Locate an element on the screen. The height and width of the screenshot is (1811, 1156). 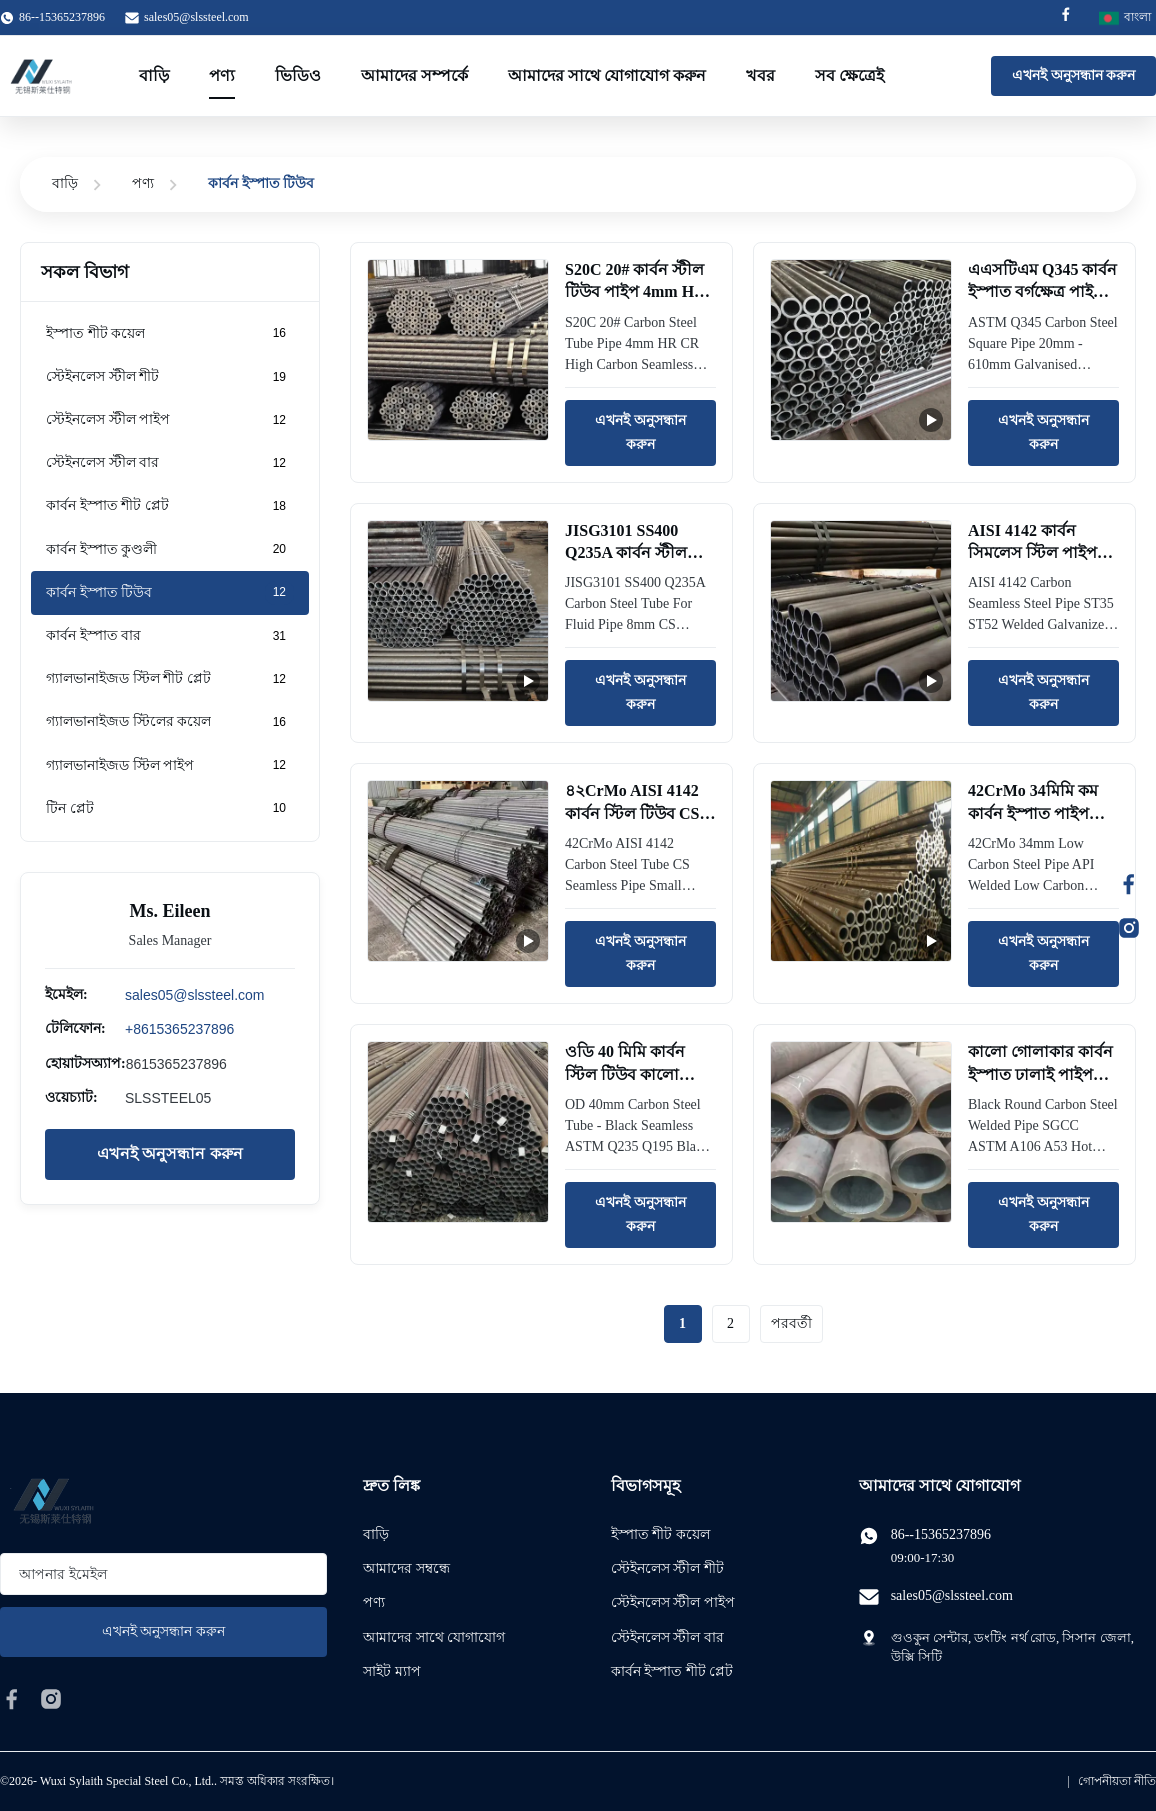
sales05@slssteel.com is located at coordinates (196, 17).